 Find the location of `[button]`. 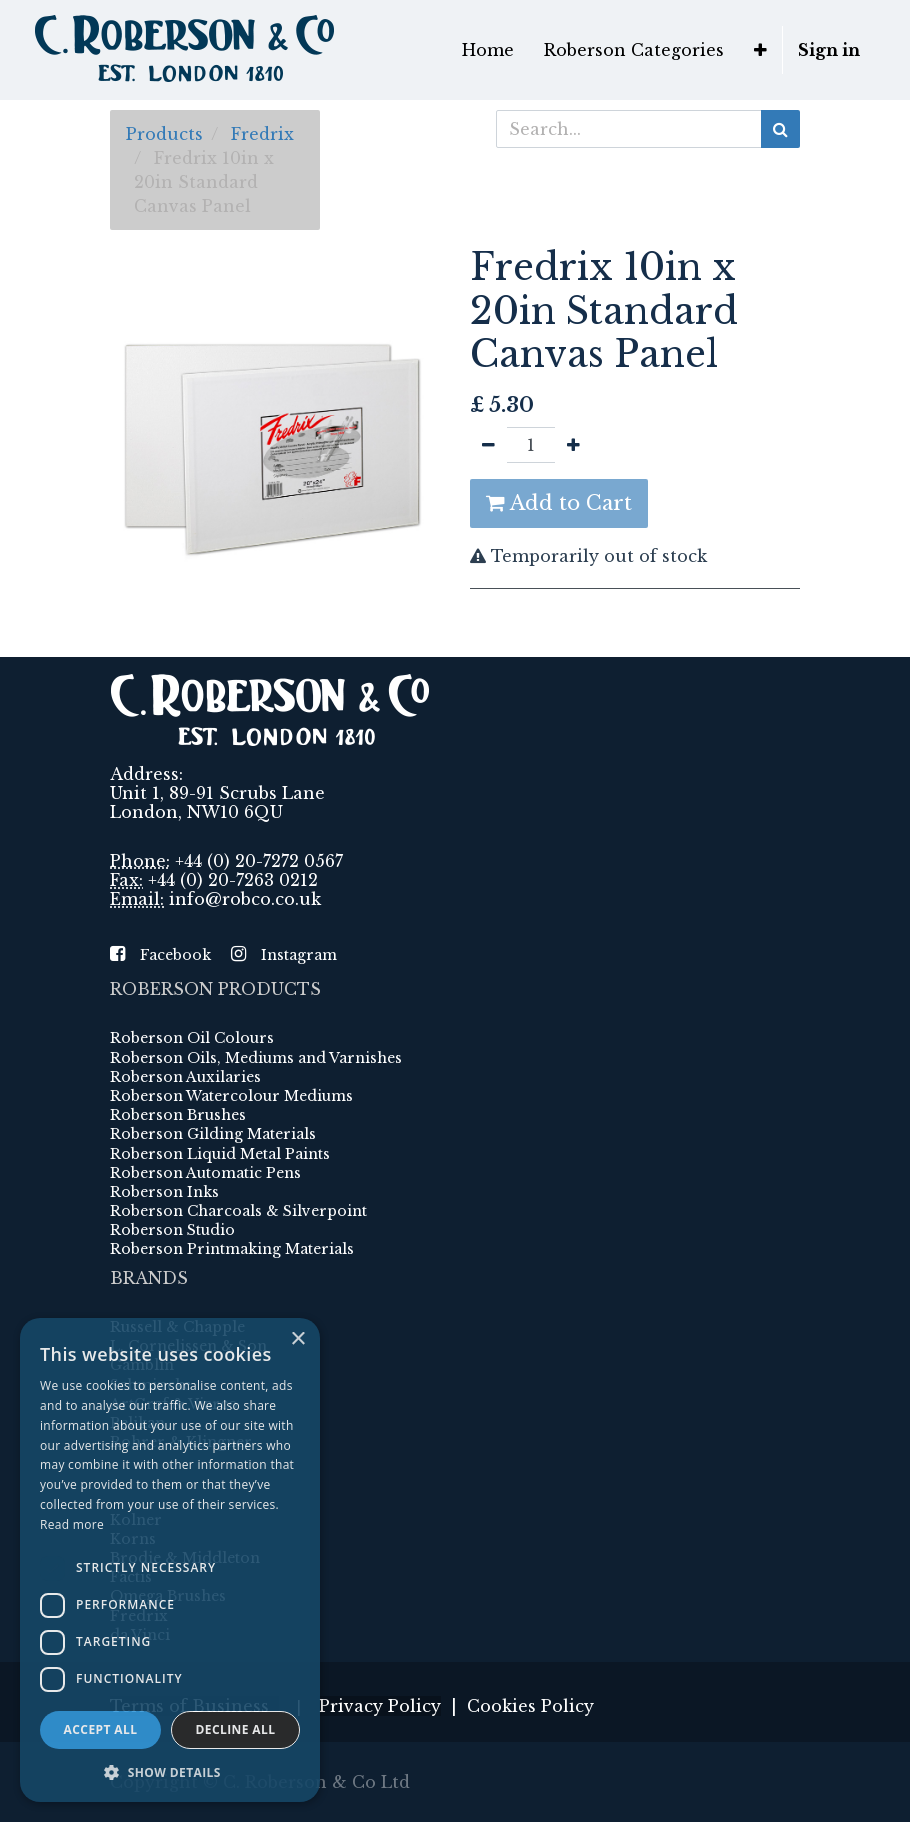

[button] is located at coordinates (760, 50).